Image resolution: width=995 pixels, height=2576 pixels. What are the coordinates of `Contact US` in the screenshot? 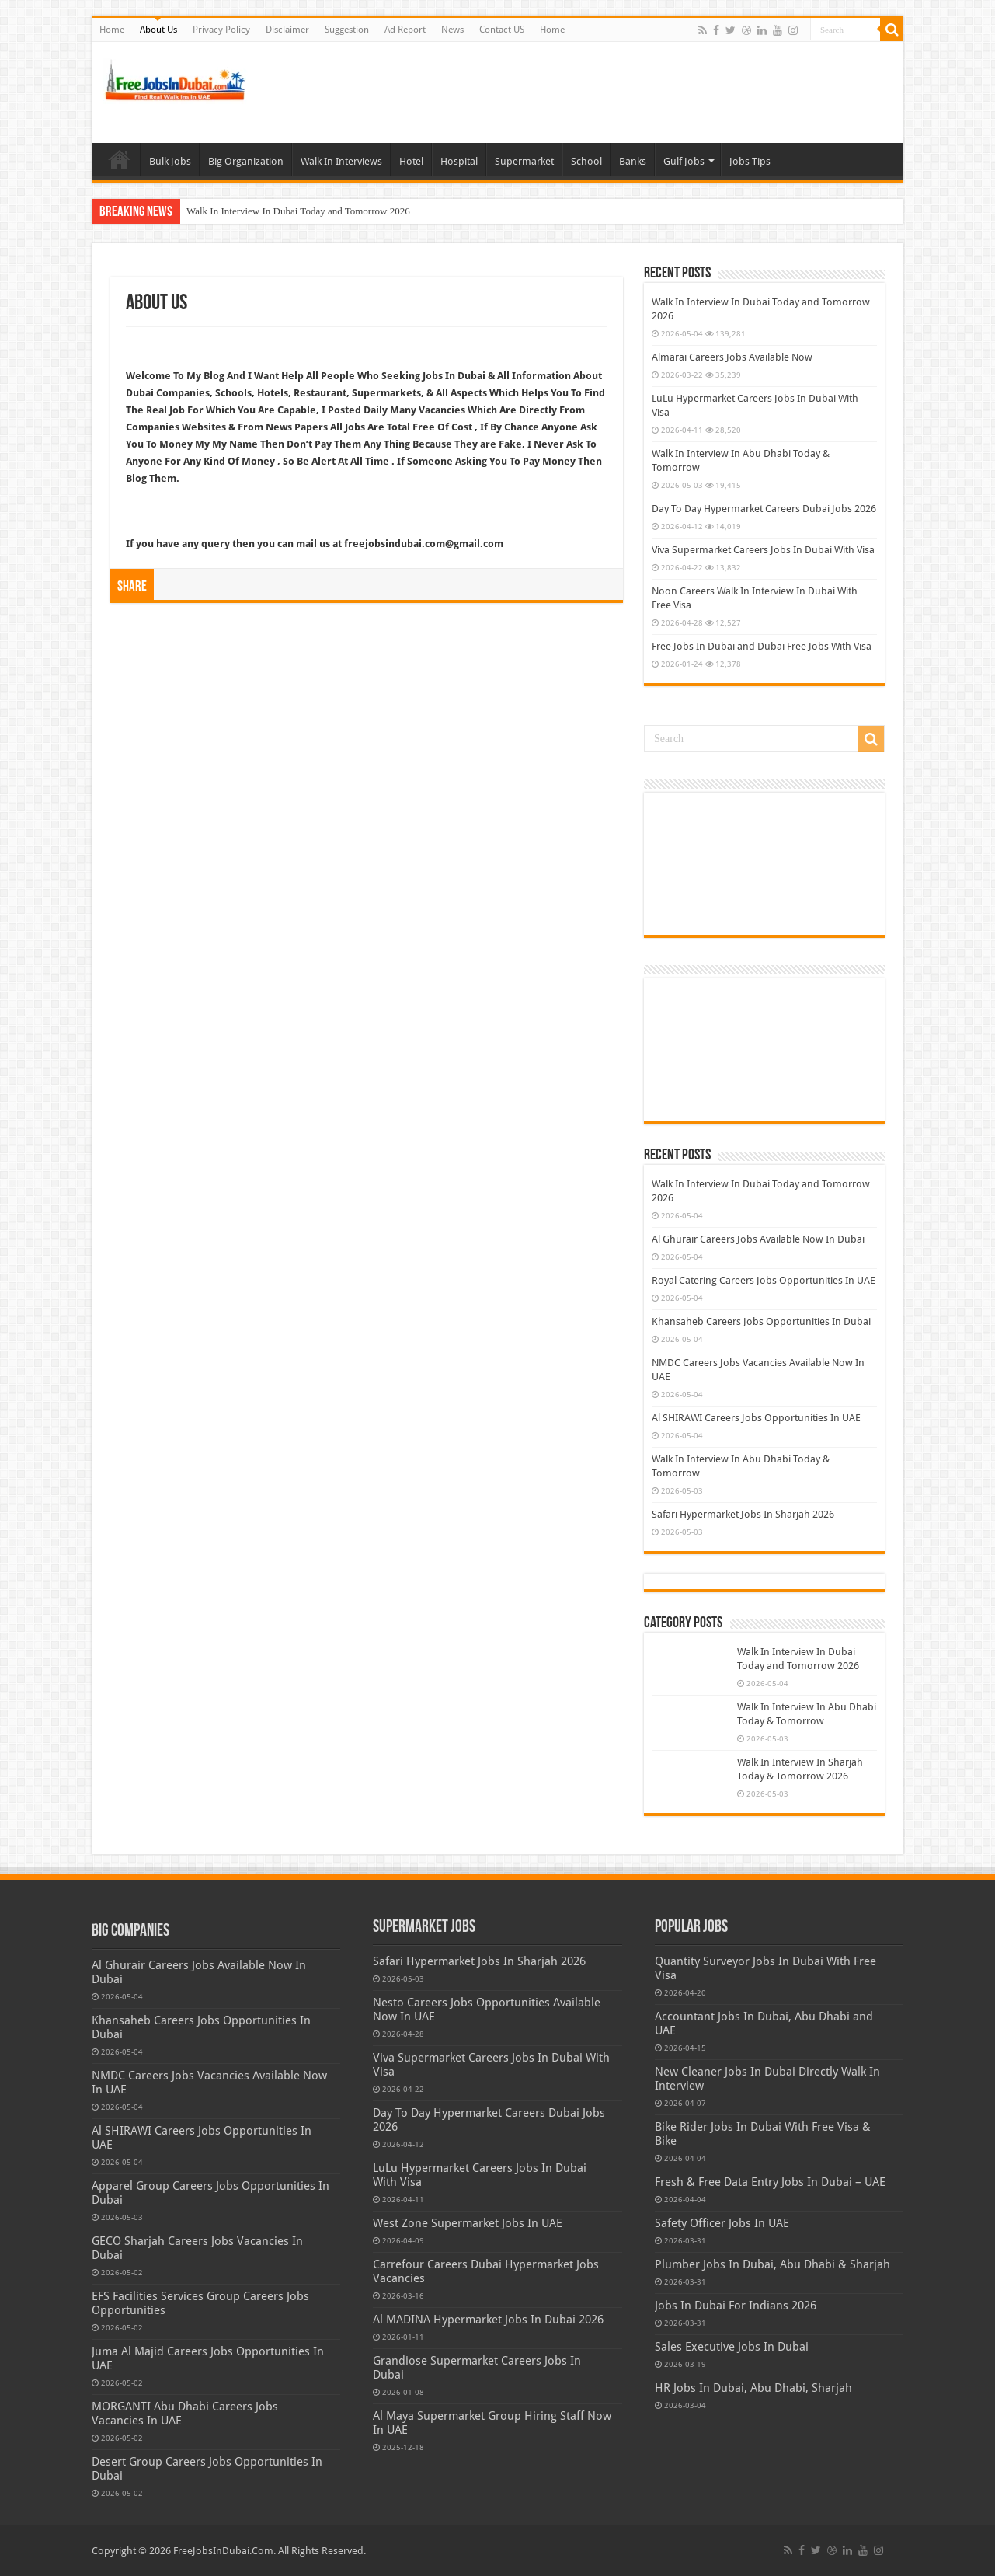 It's located at (501, 29).